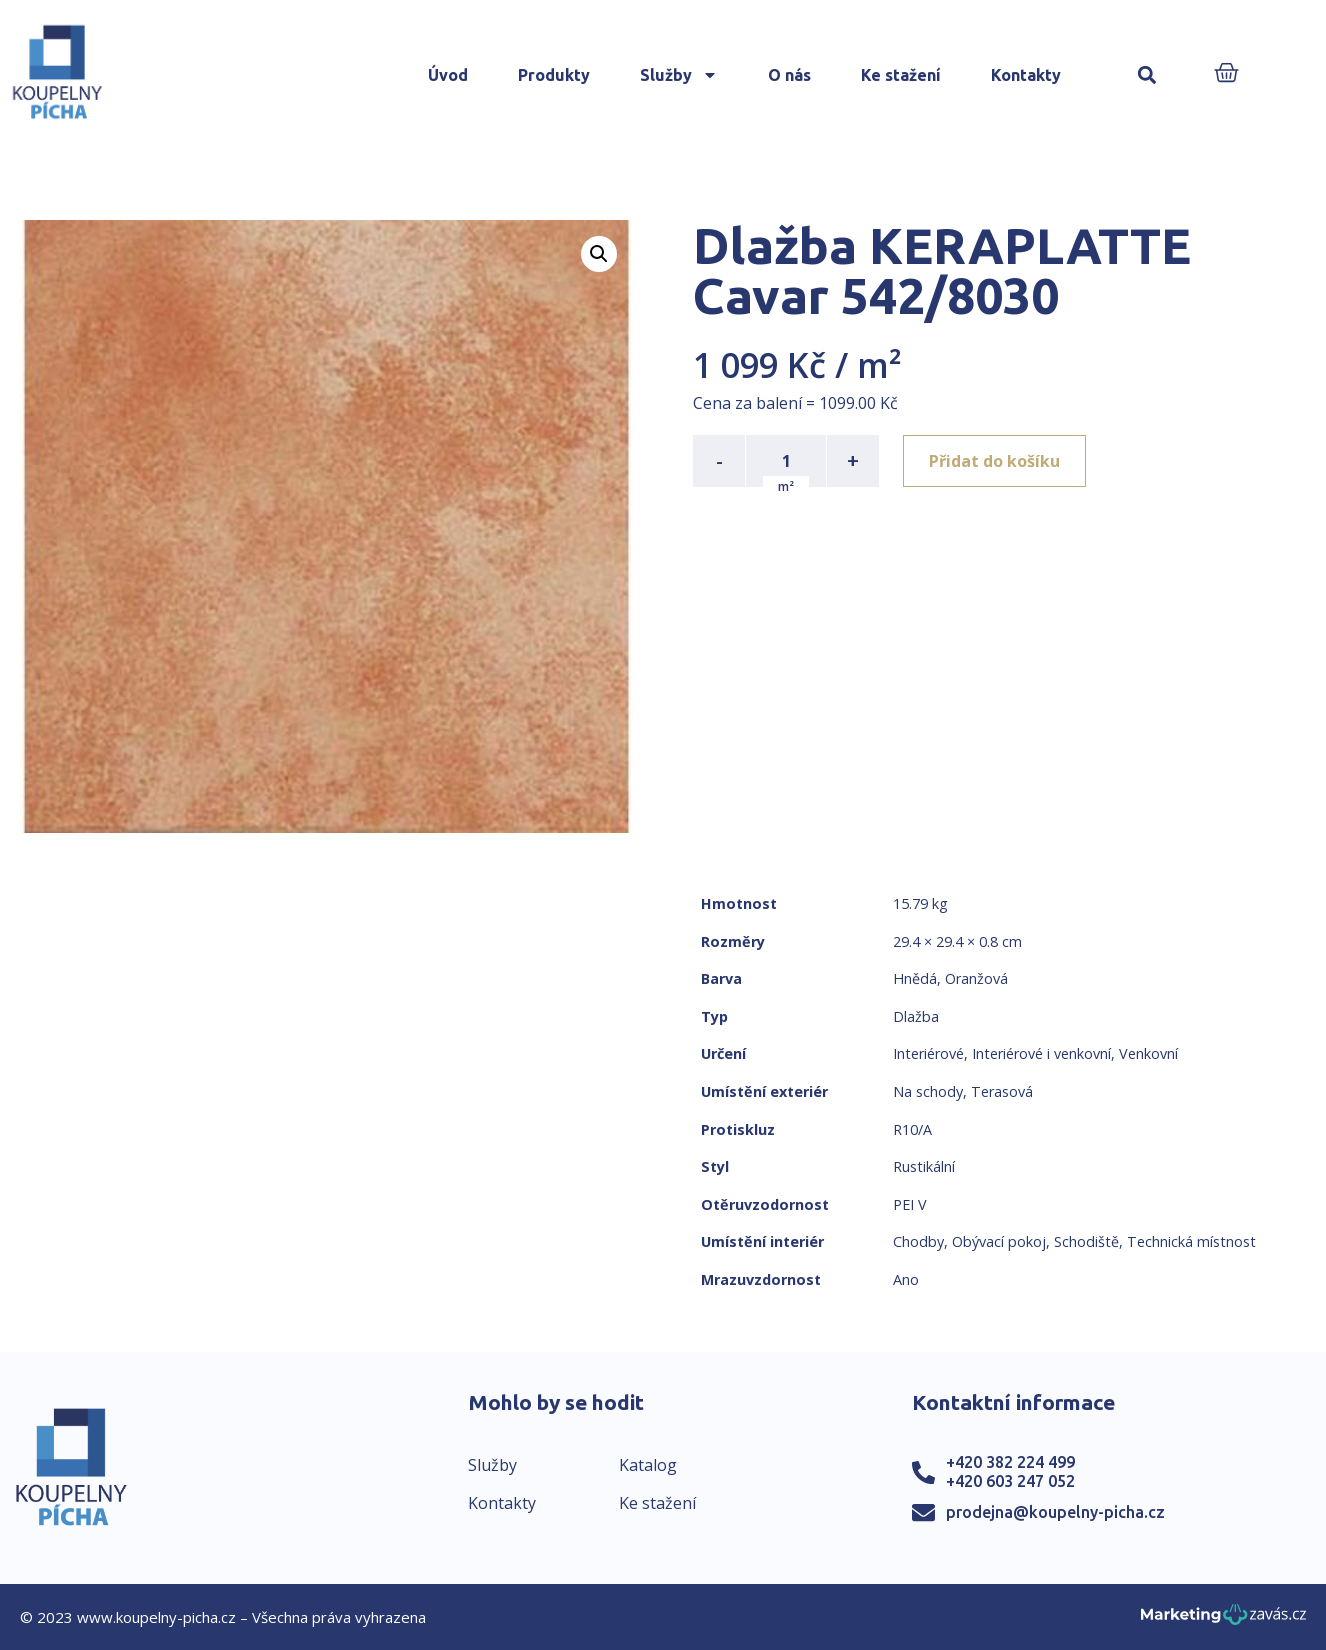 The image size is (1326, 1650). What do you see at coordinates (928, 1053) in the screenshot?
I see `Interiérové` at bounding box center [928, 1053].